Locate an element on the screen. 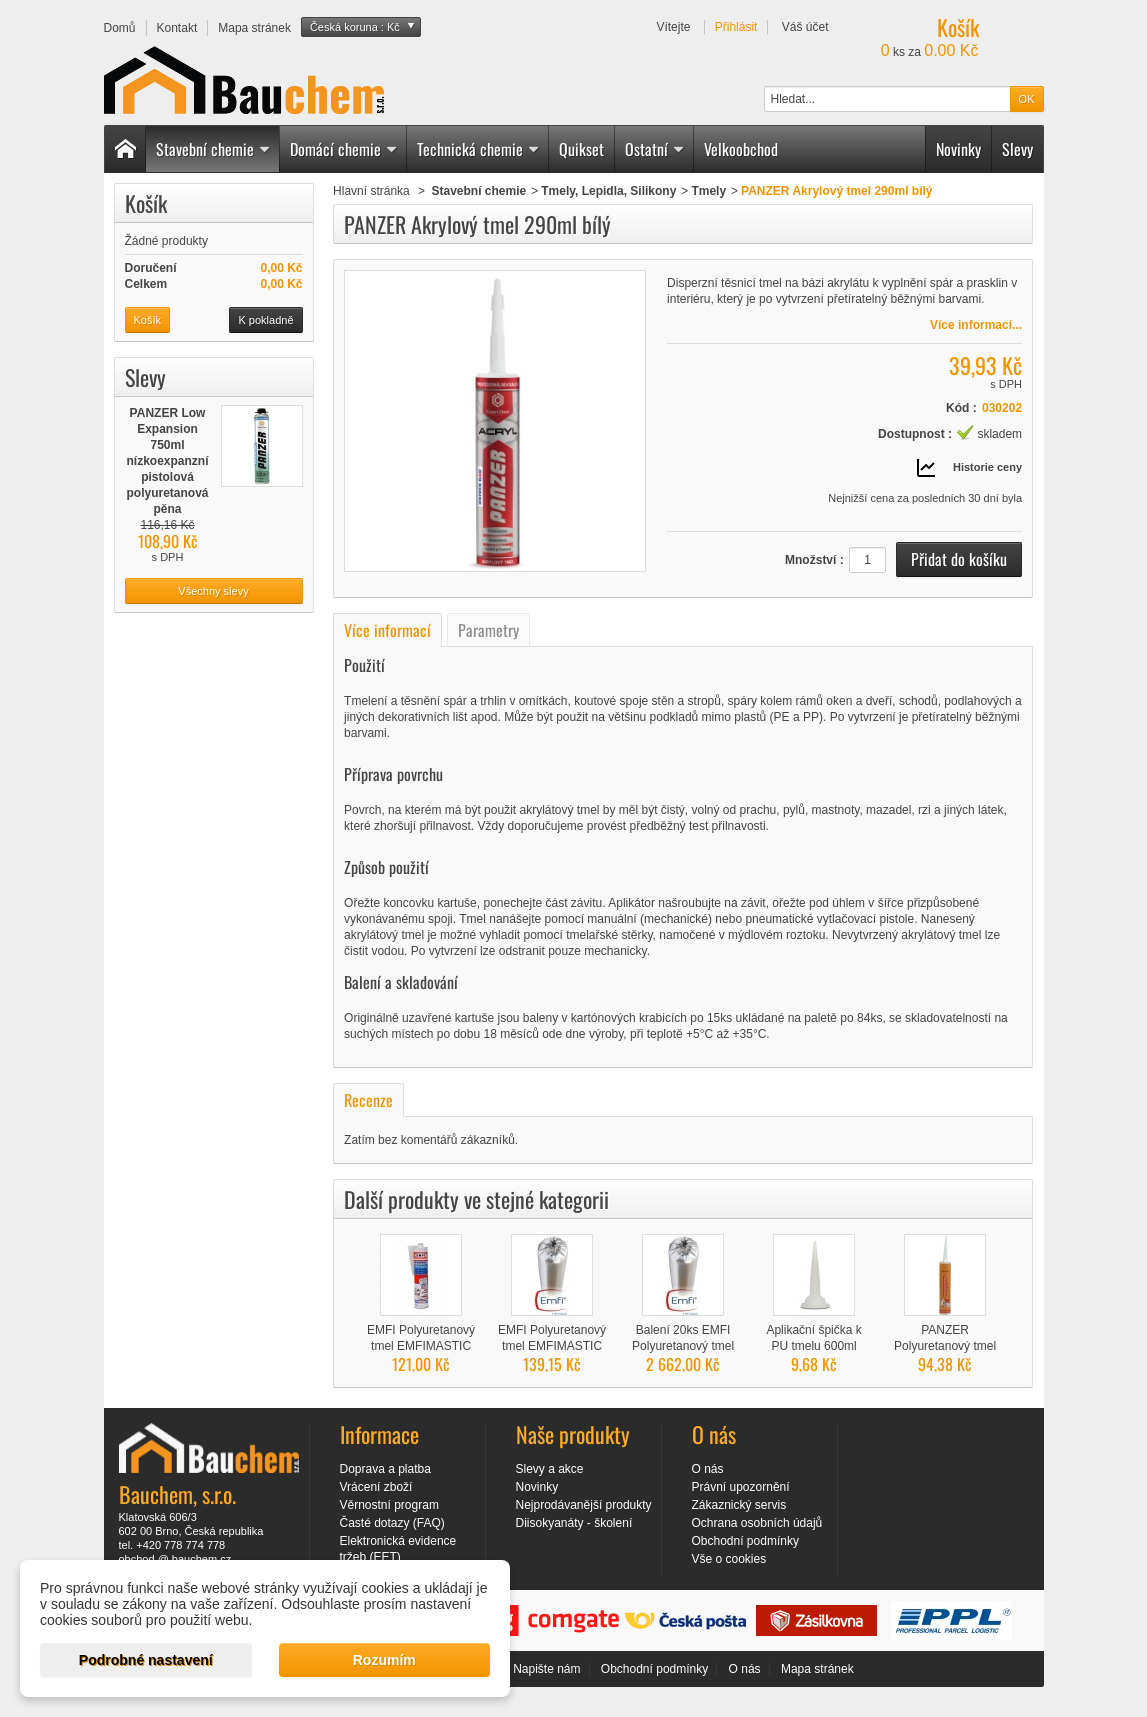 The height and width of the screenshot is (1717, 1147). Parametry is located at coordinates (488, 630).